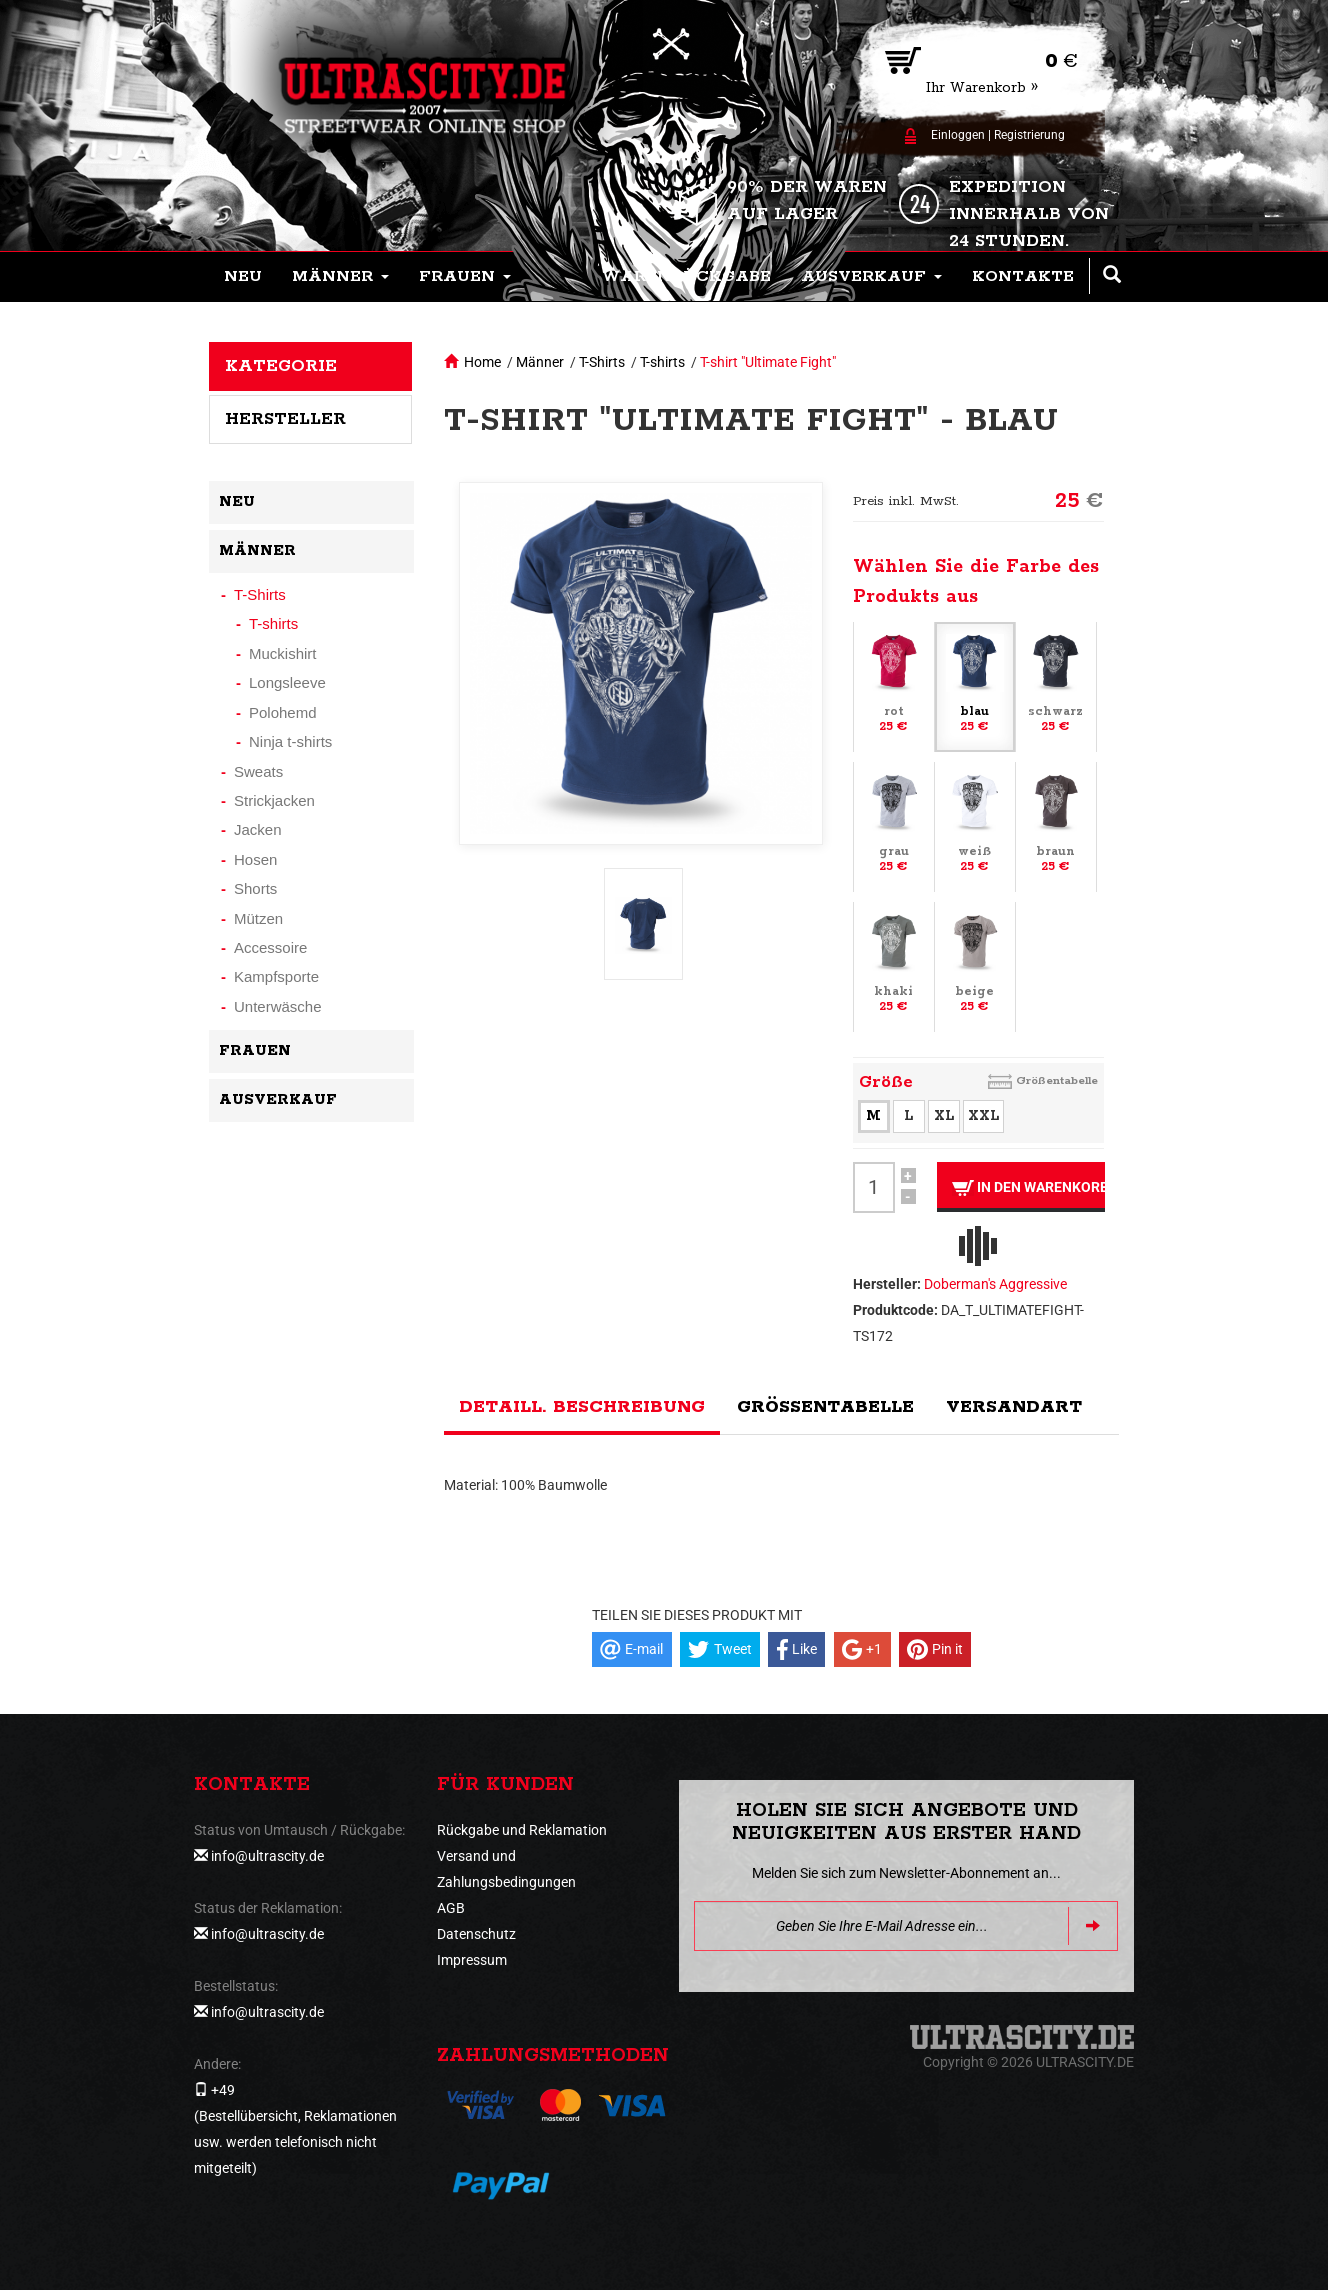 Image resolution: width=1328 pixels, height=2290 pixels. I want to click on Mützen, so click(258, 918).